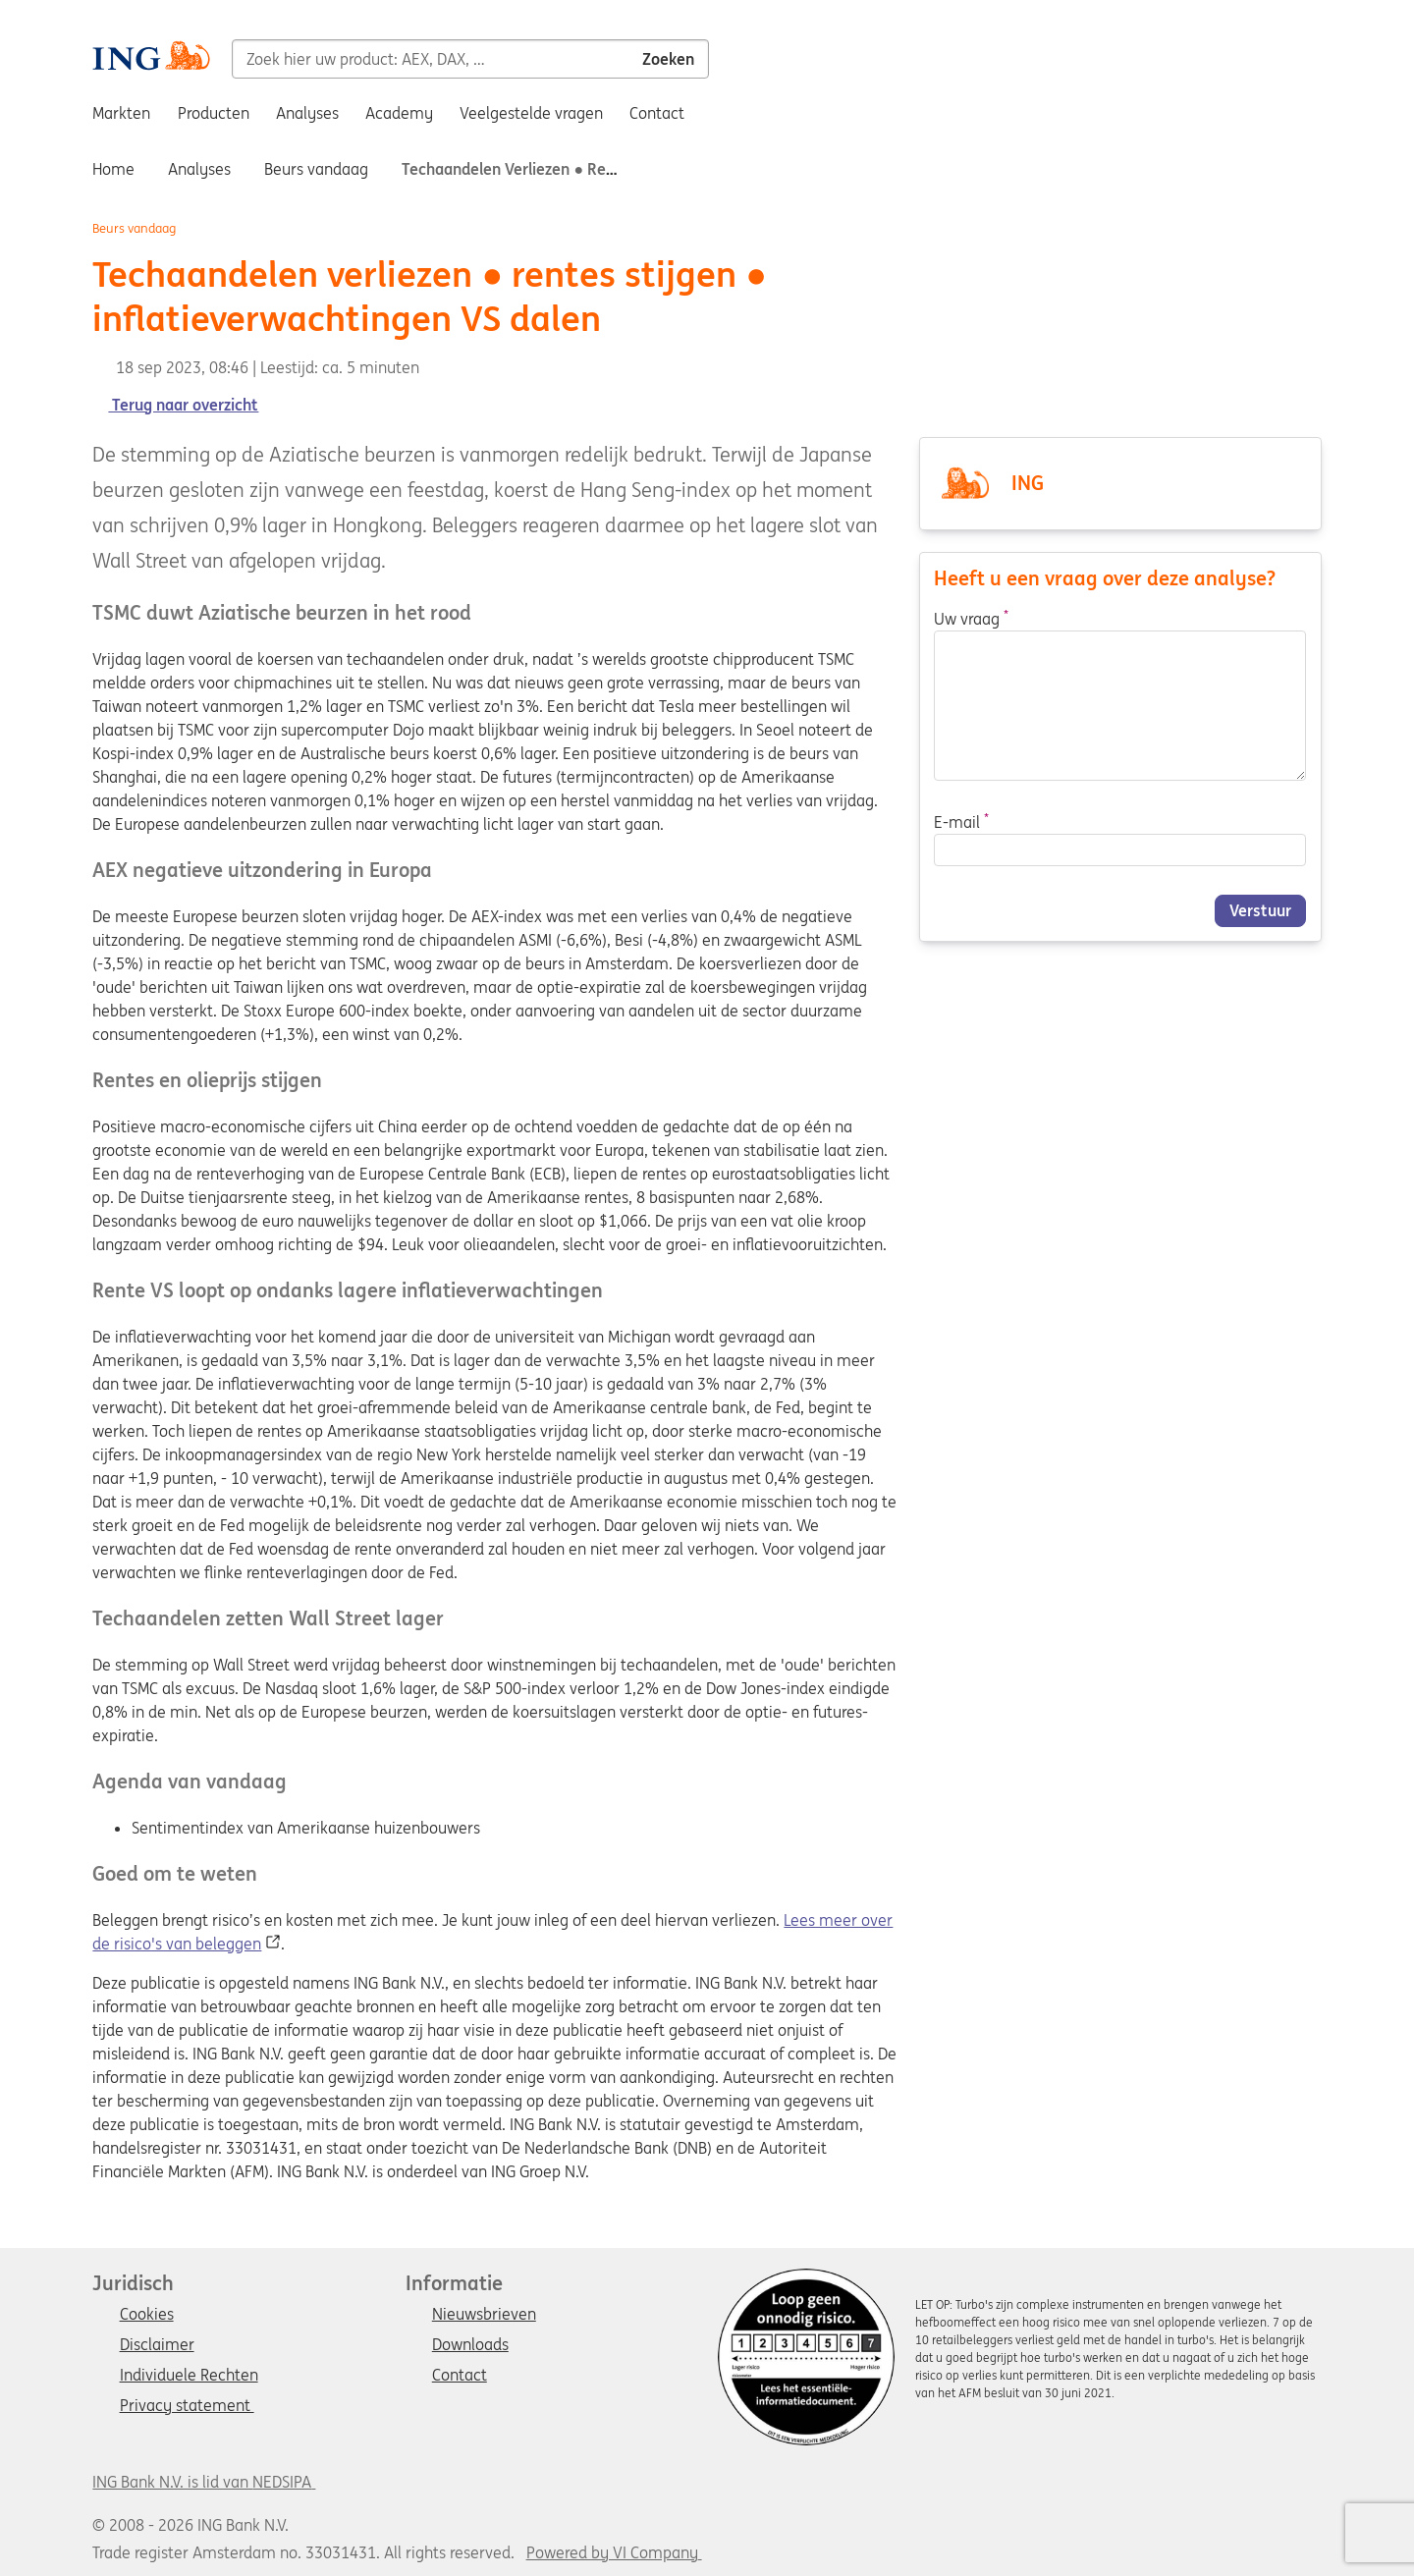 The height and width of the screenshot is (2576, 1414). Describe the element at coordinates (484, 2315) in the screenshot. I see `Nieuwsbrieven` at that location.